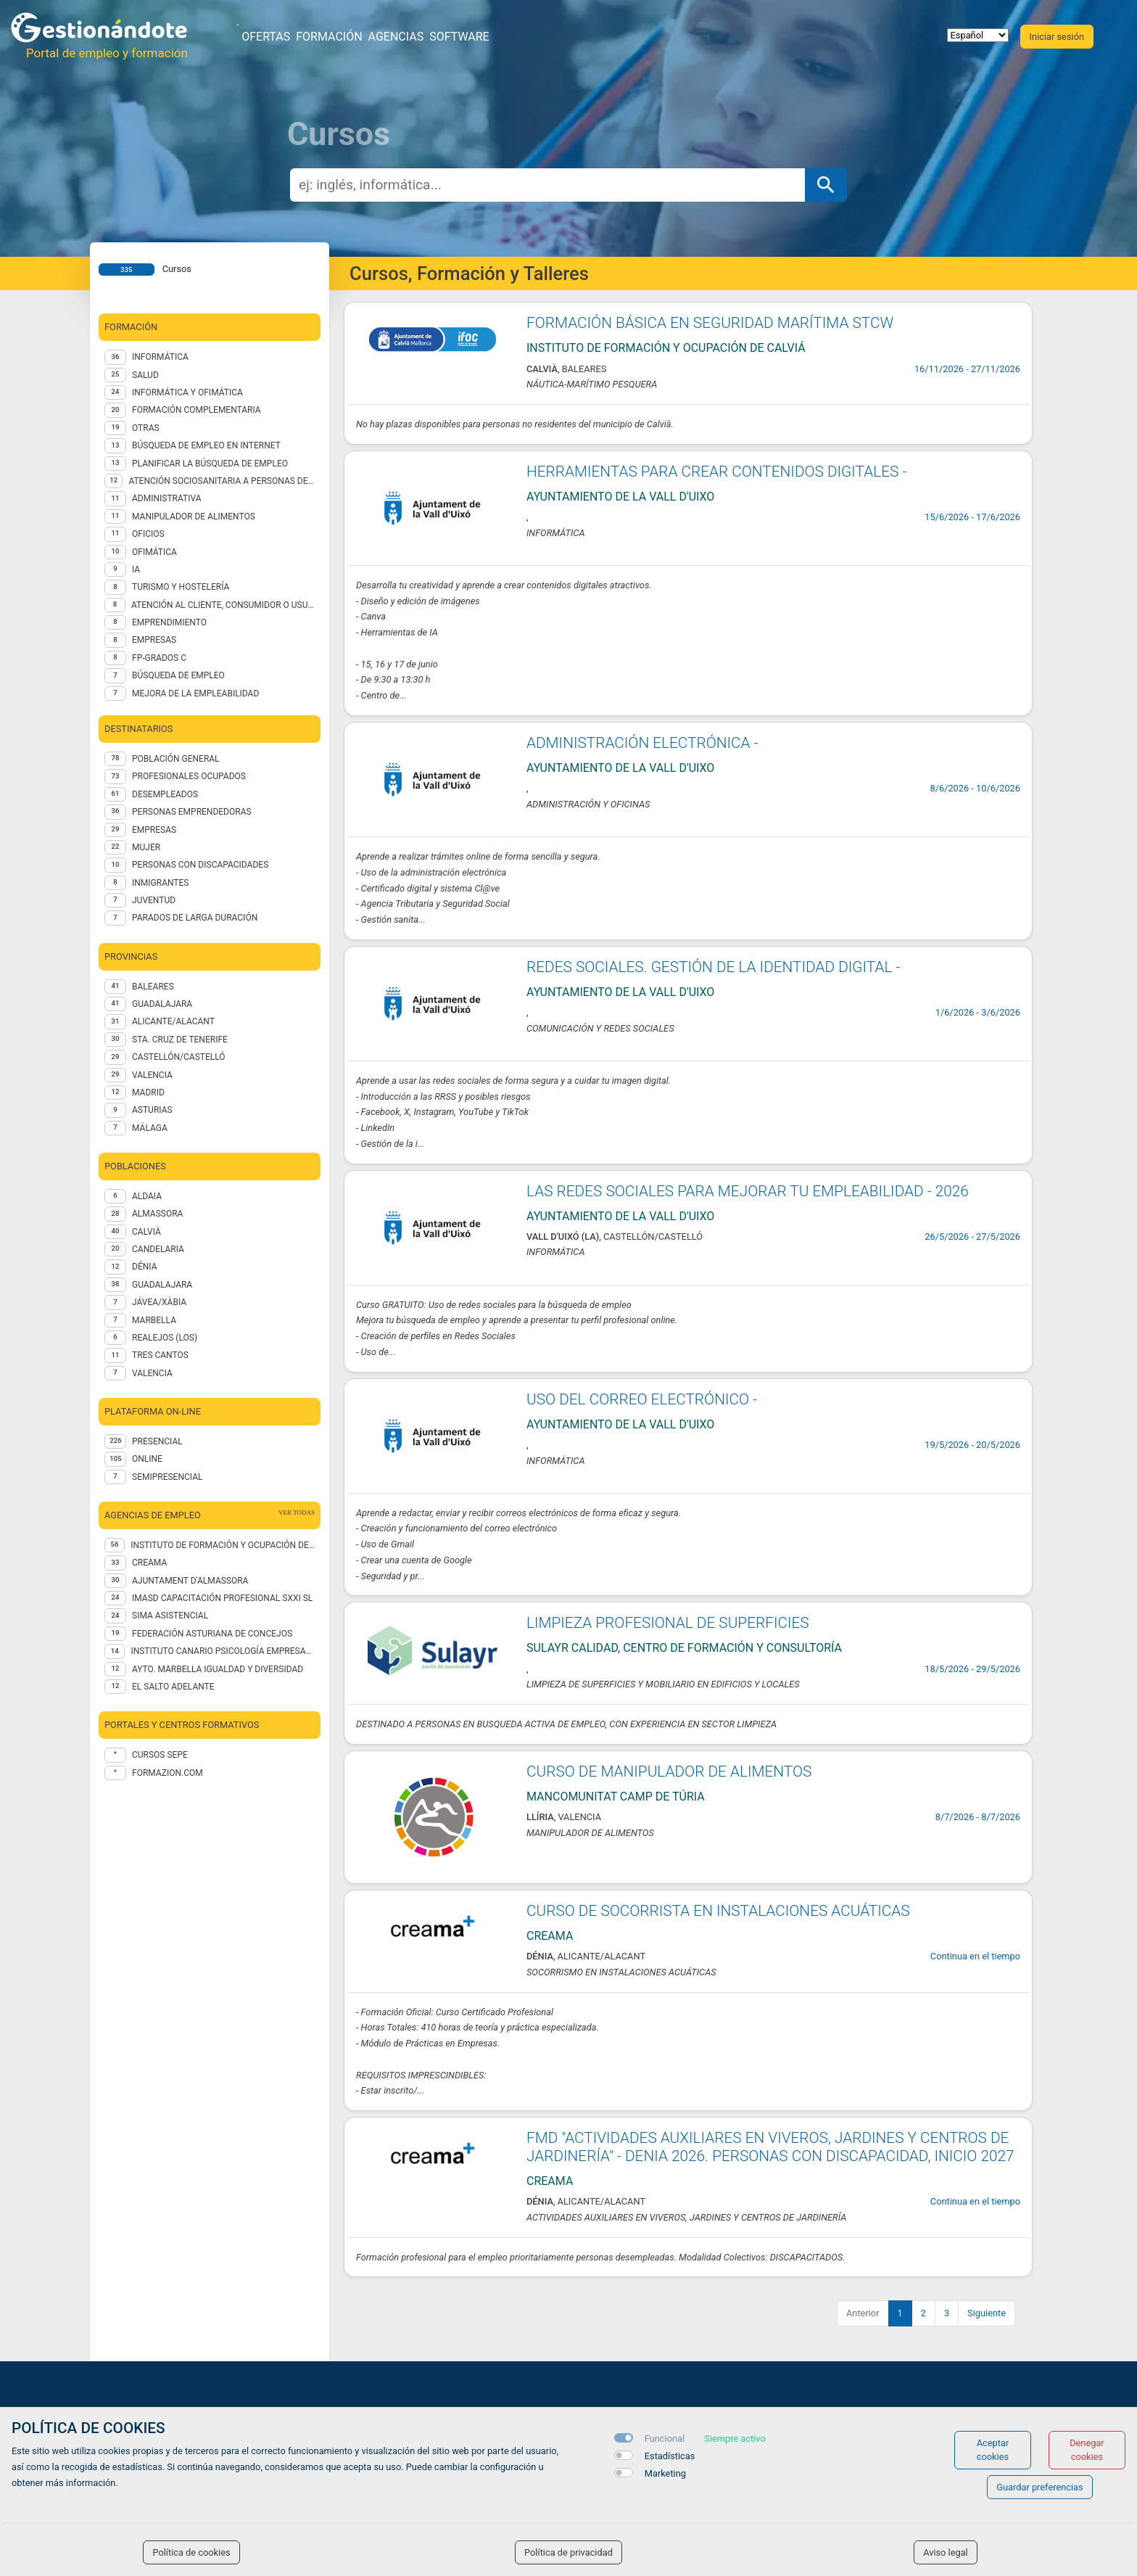 Image resolution: width=1137 pixels, height=2576 pixels. Describe the element at coordinates (189, 776) in the screenshot. I see `PROFESIONALES OCUPADOS` at that location.